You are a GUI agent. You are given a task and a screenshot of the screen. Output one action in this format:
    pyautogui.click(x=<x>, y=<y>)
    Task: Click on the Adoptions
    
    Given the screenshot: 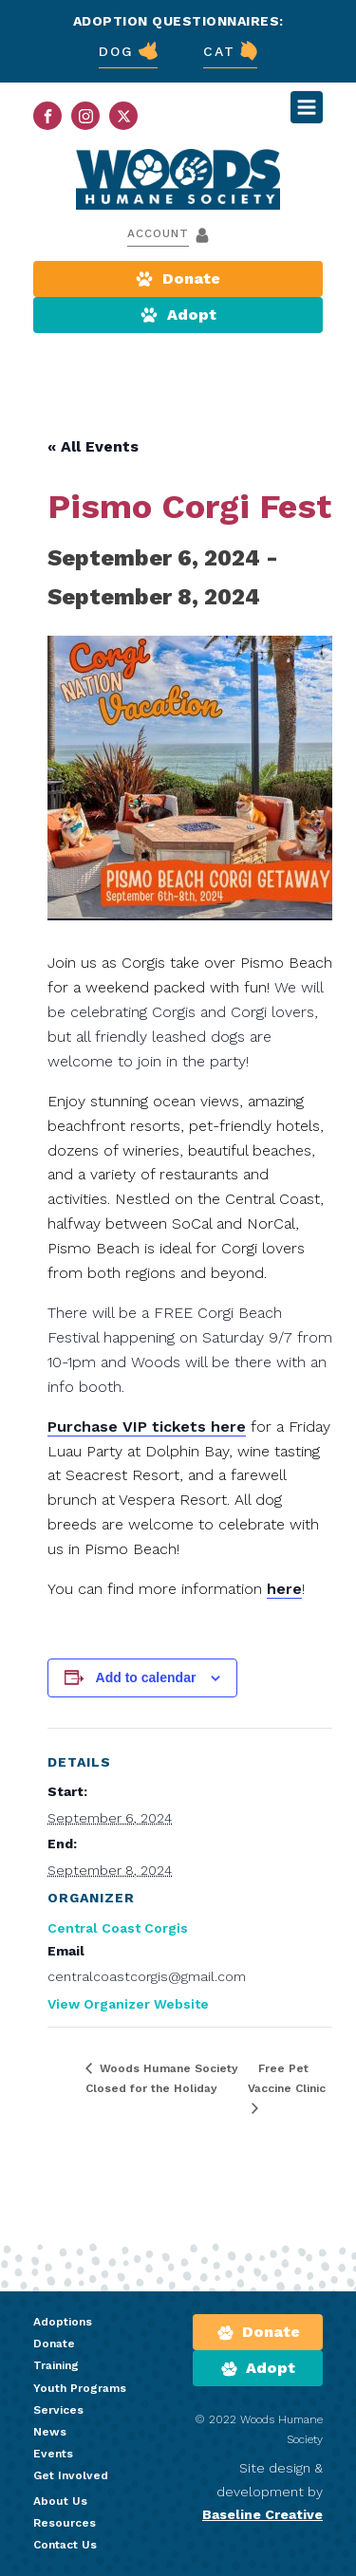 What is the action you would take?
    pyautogui.click(x=62, y=2321)
    